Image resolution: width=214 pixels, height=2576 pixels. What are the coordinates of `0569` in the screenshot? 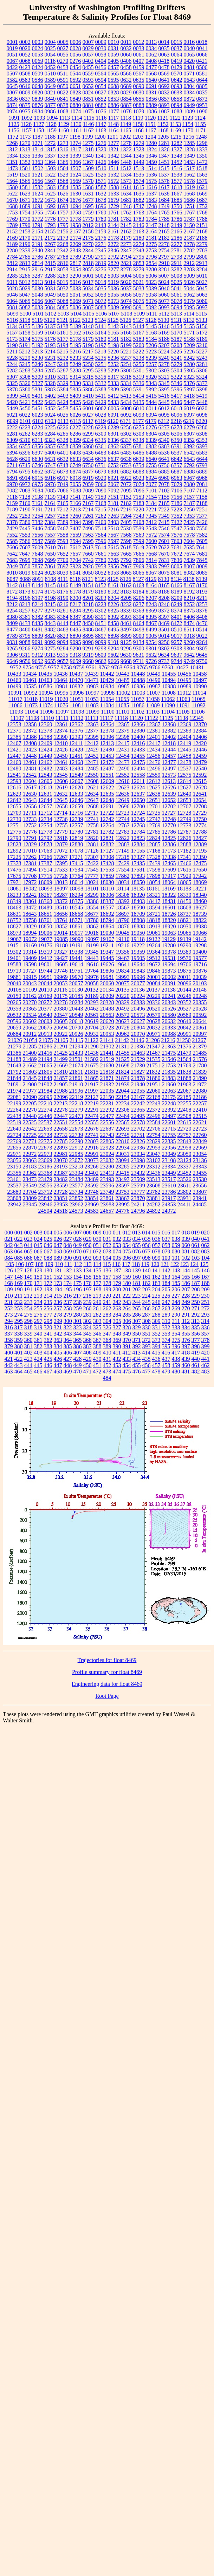 It's located at (163, 74).